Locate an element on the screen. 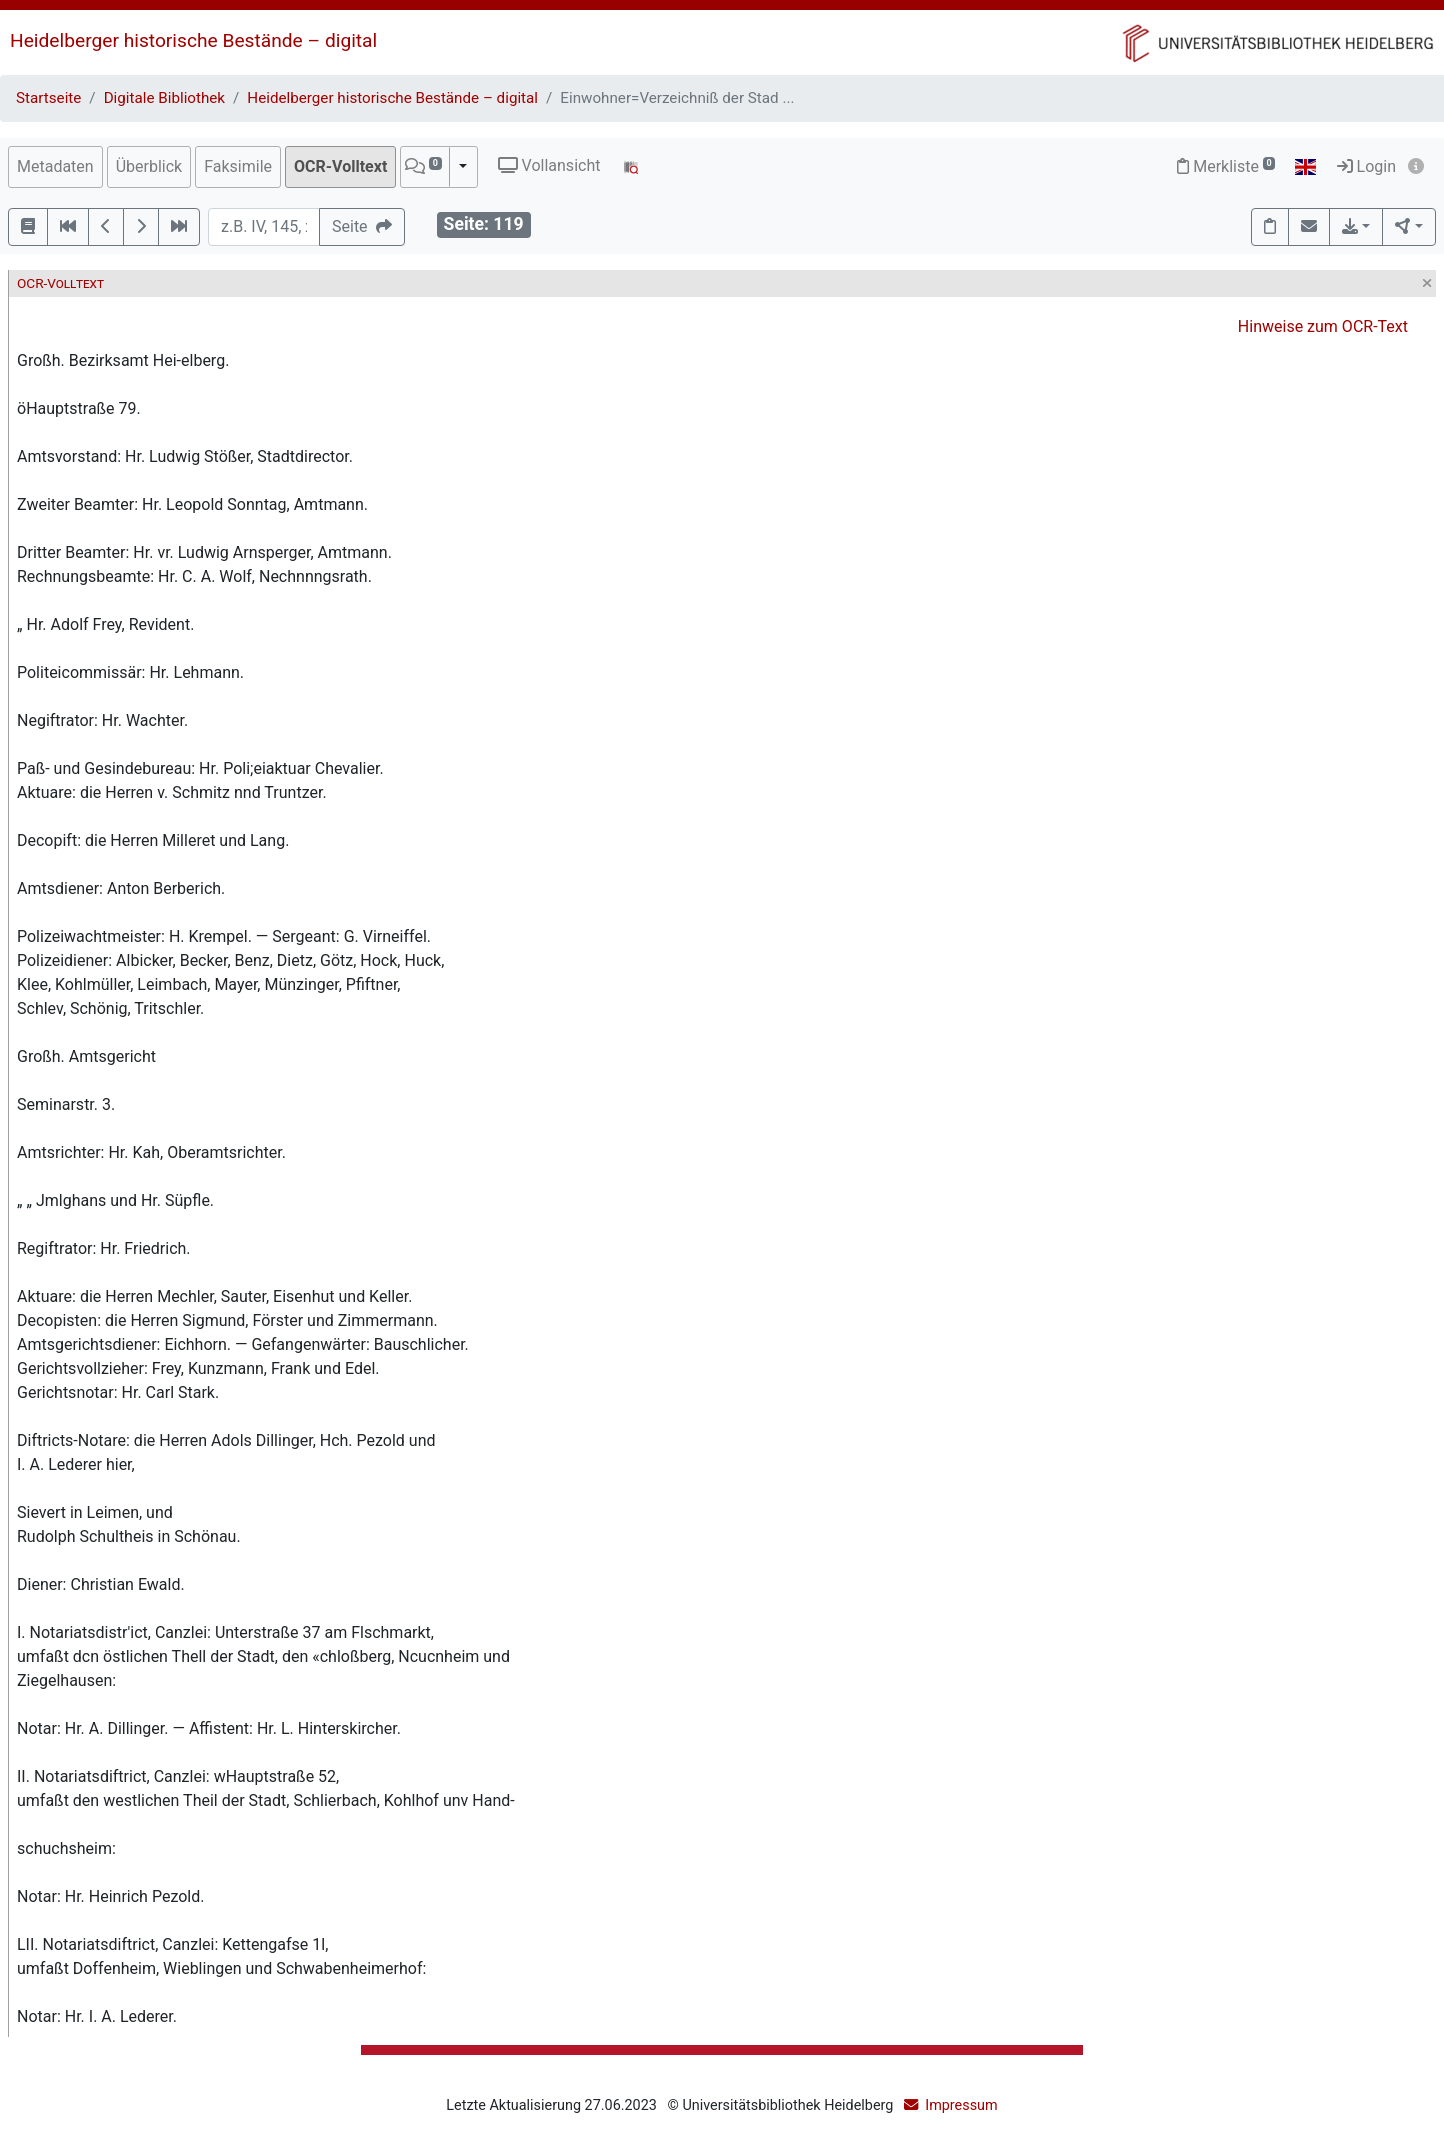  Merkliste is located at coordinates (1226, 166).